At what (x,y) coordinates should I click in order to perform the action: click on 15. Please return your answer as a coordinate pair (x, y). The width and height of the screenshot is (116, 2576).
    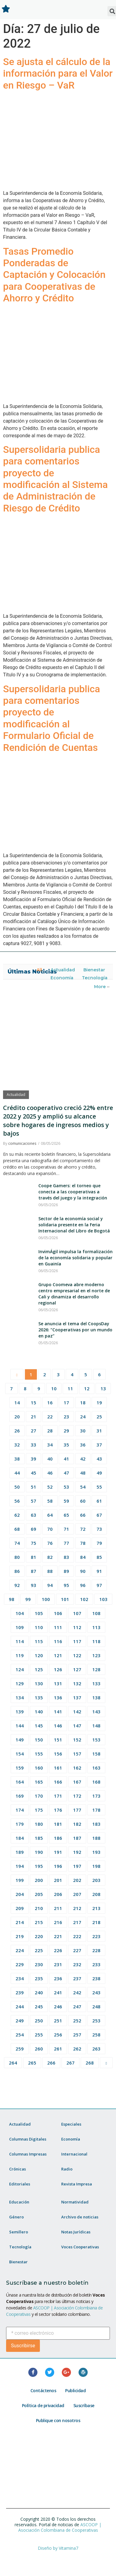
    Looking at the image, I should click on (33, 1402).